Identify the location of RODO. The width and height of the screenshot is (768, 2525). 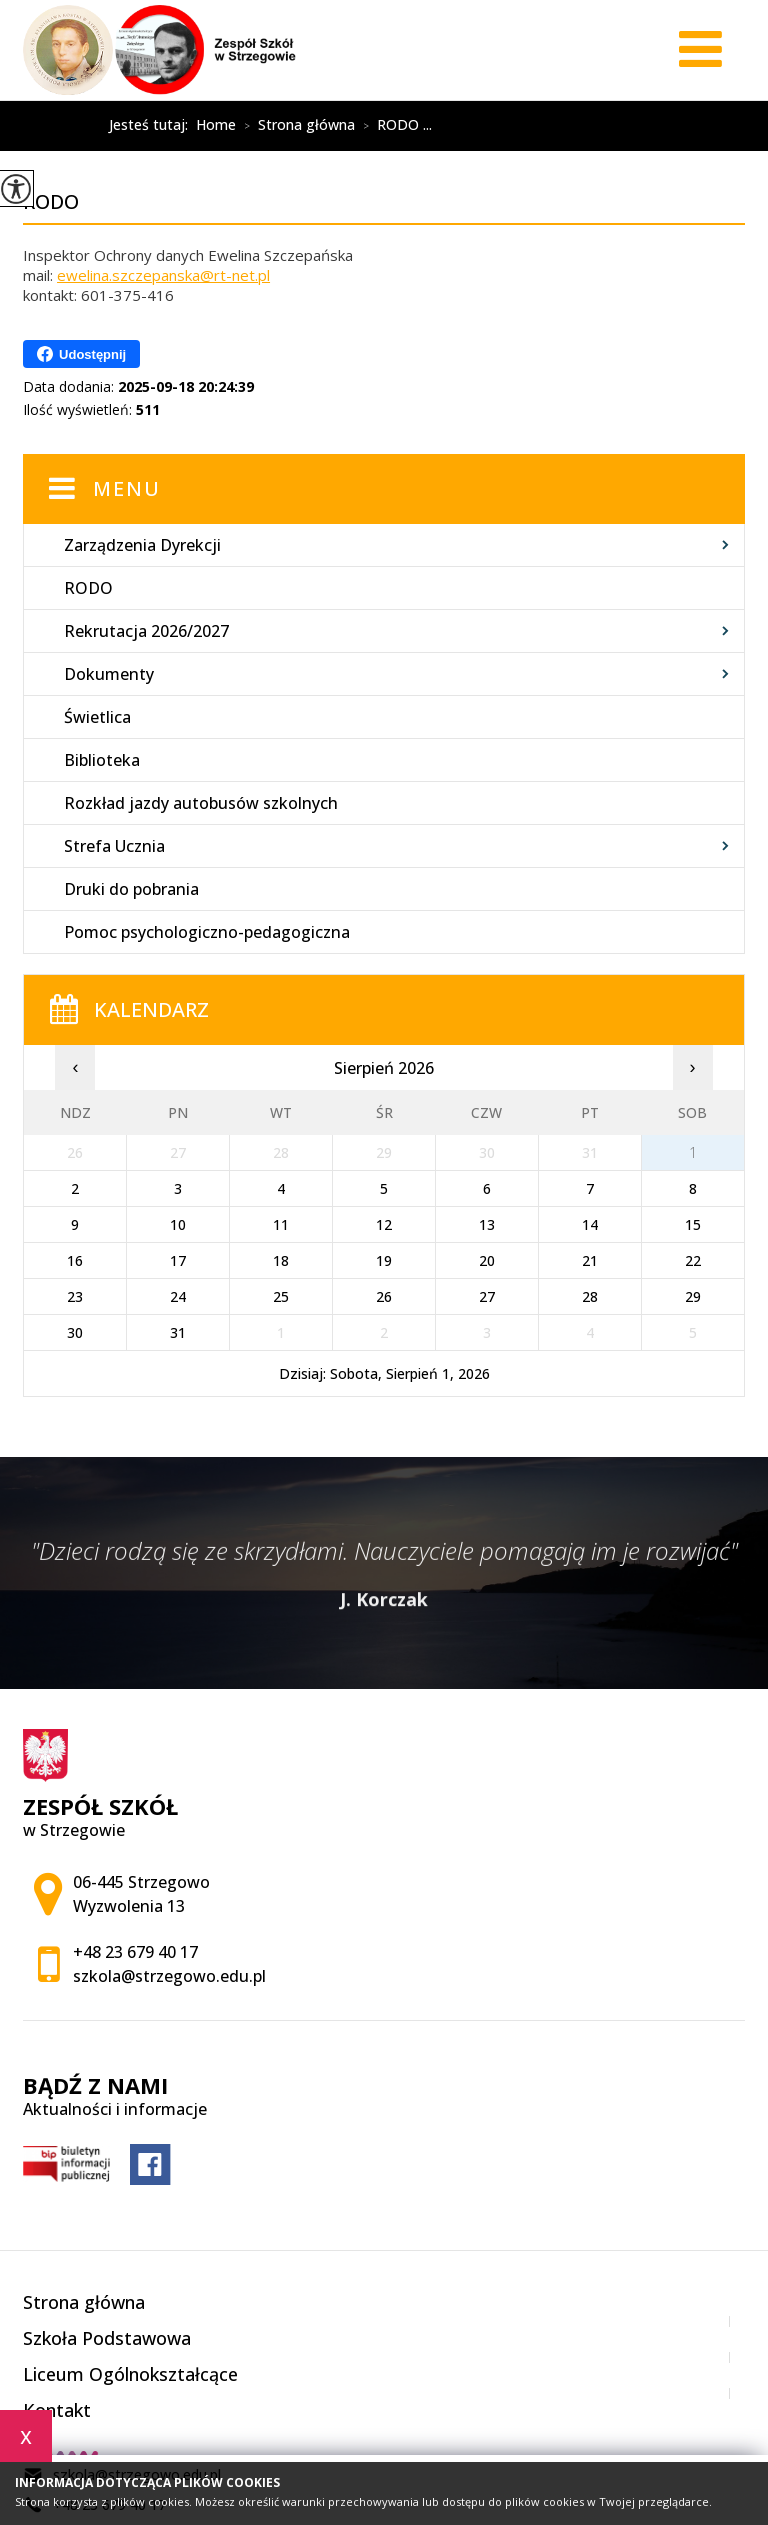
(66, 126).